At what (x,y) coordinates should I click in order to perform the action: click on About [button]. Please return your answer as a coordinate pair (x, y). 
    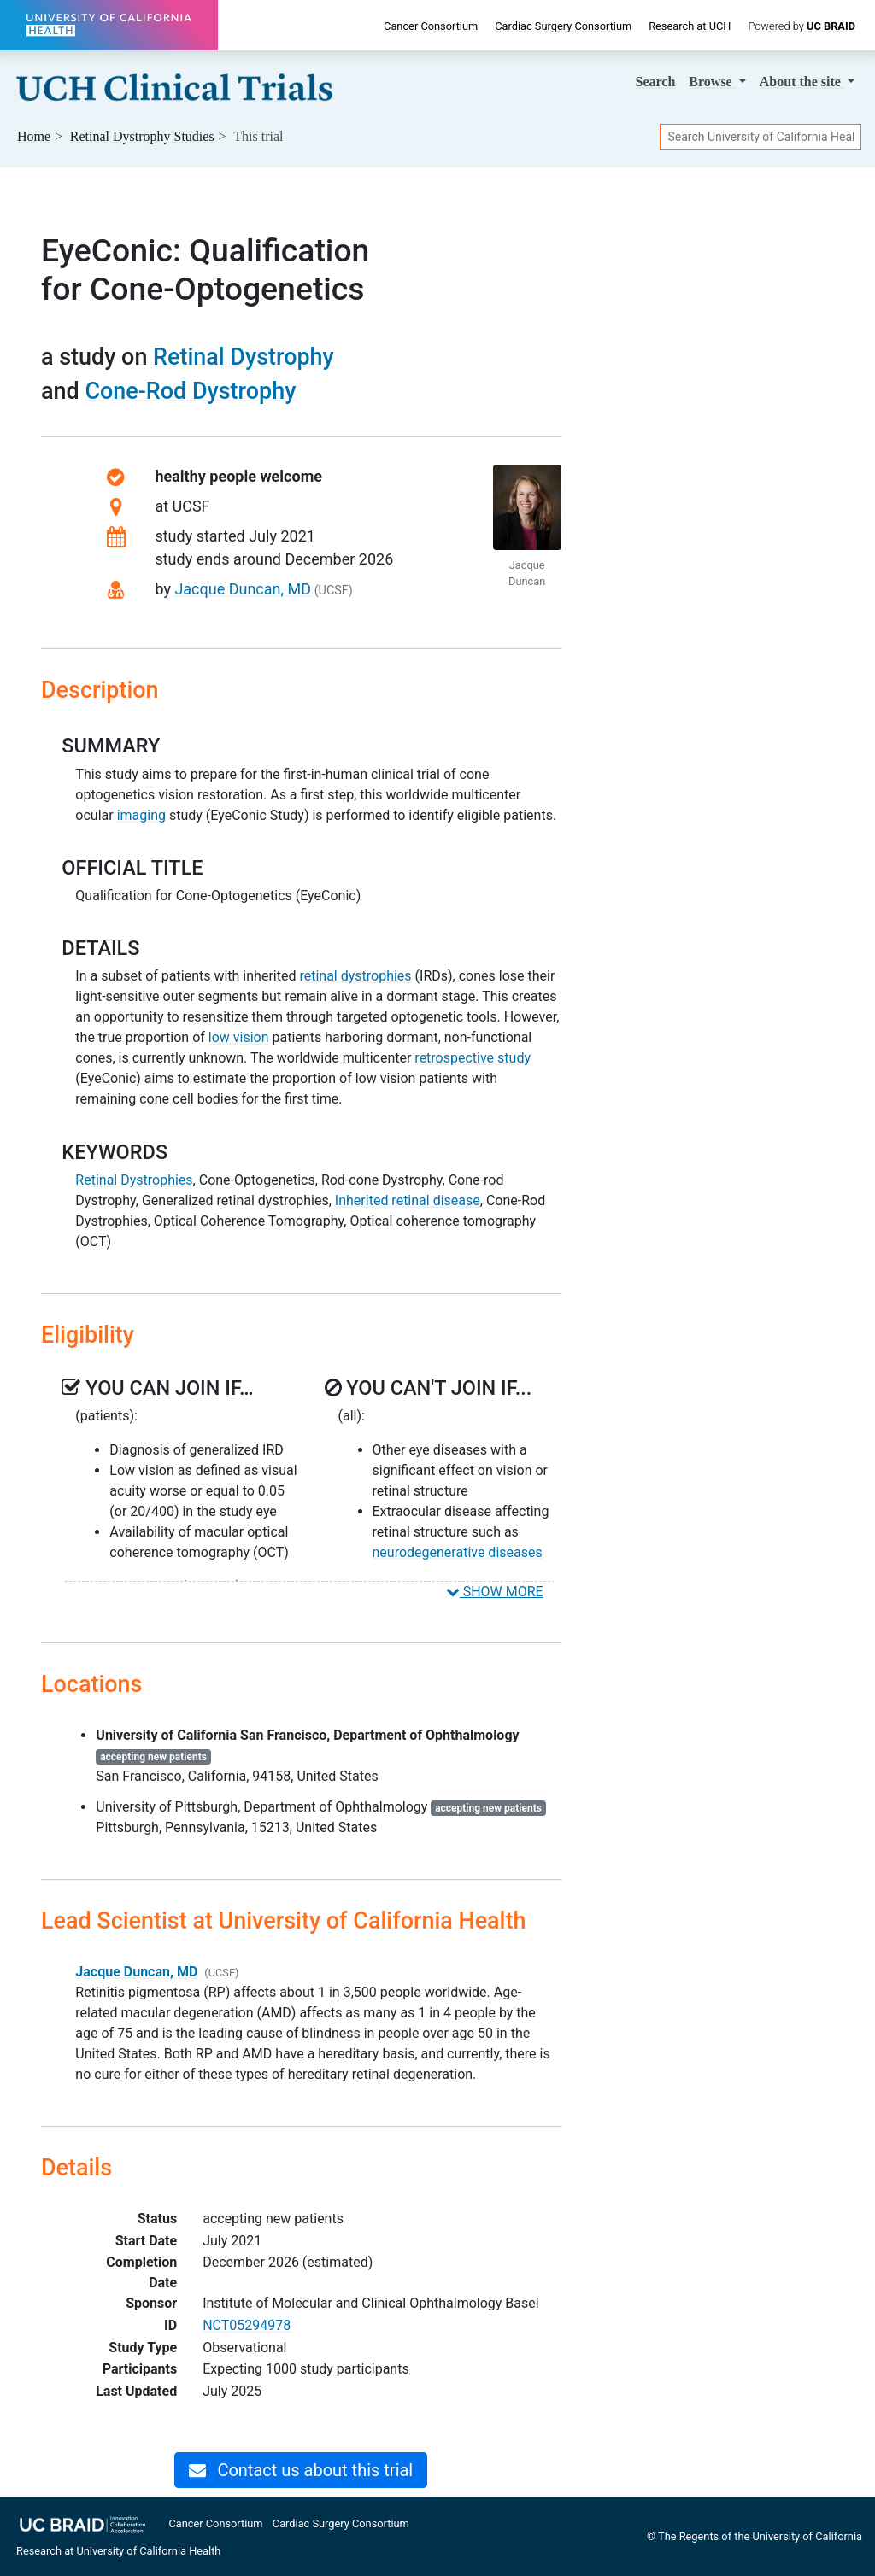
    Looking at the image, I should click on (802, 81).